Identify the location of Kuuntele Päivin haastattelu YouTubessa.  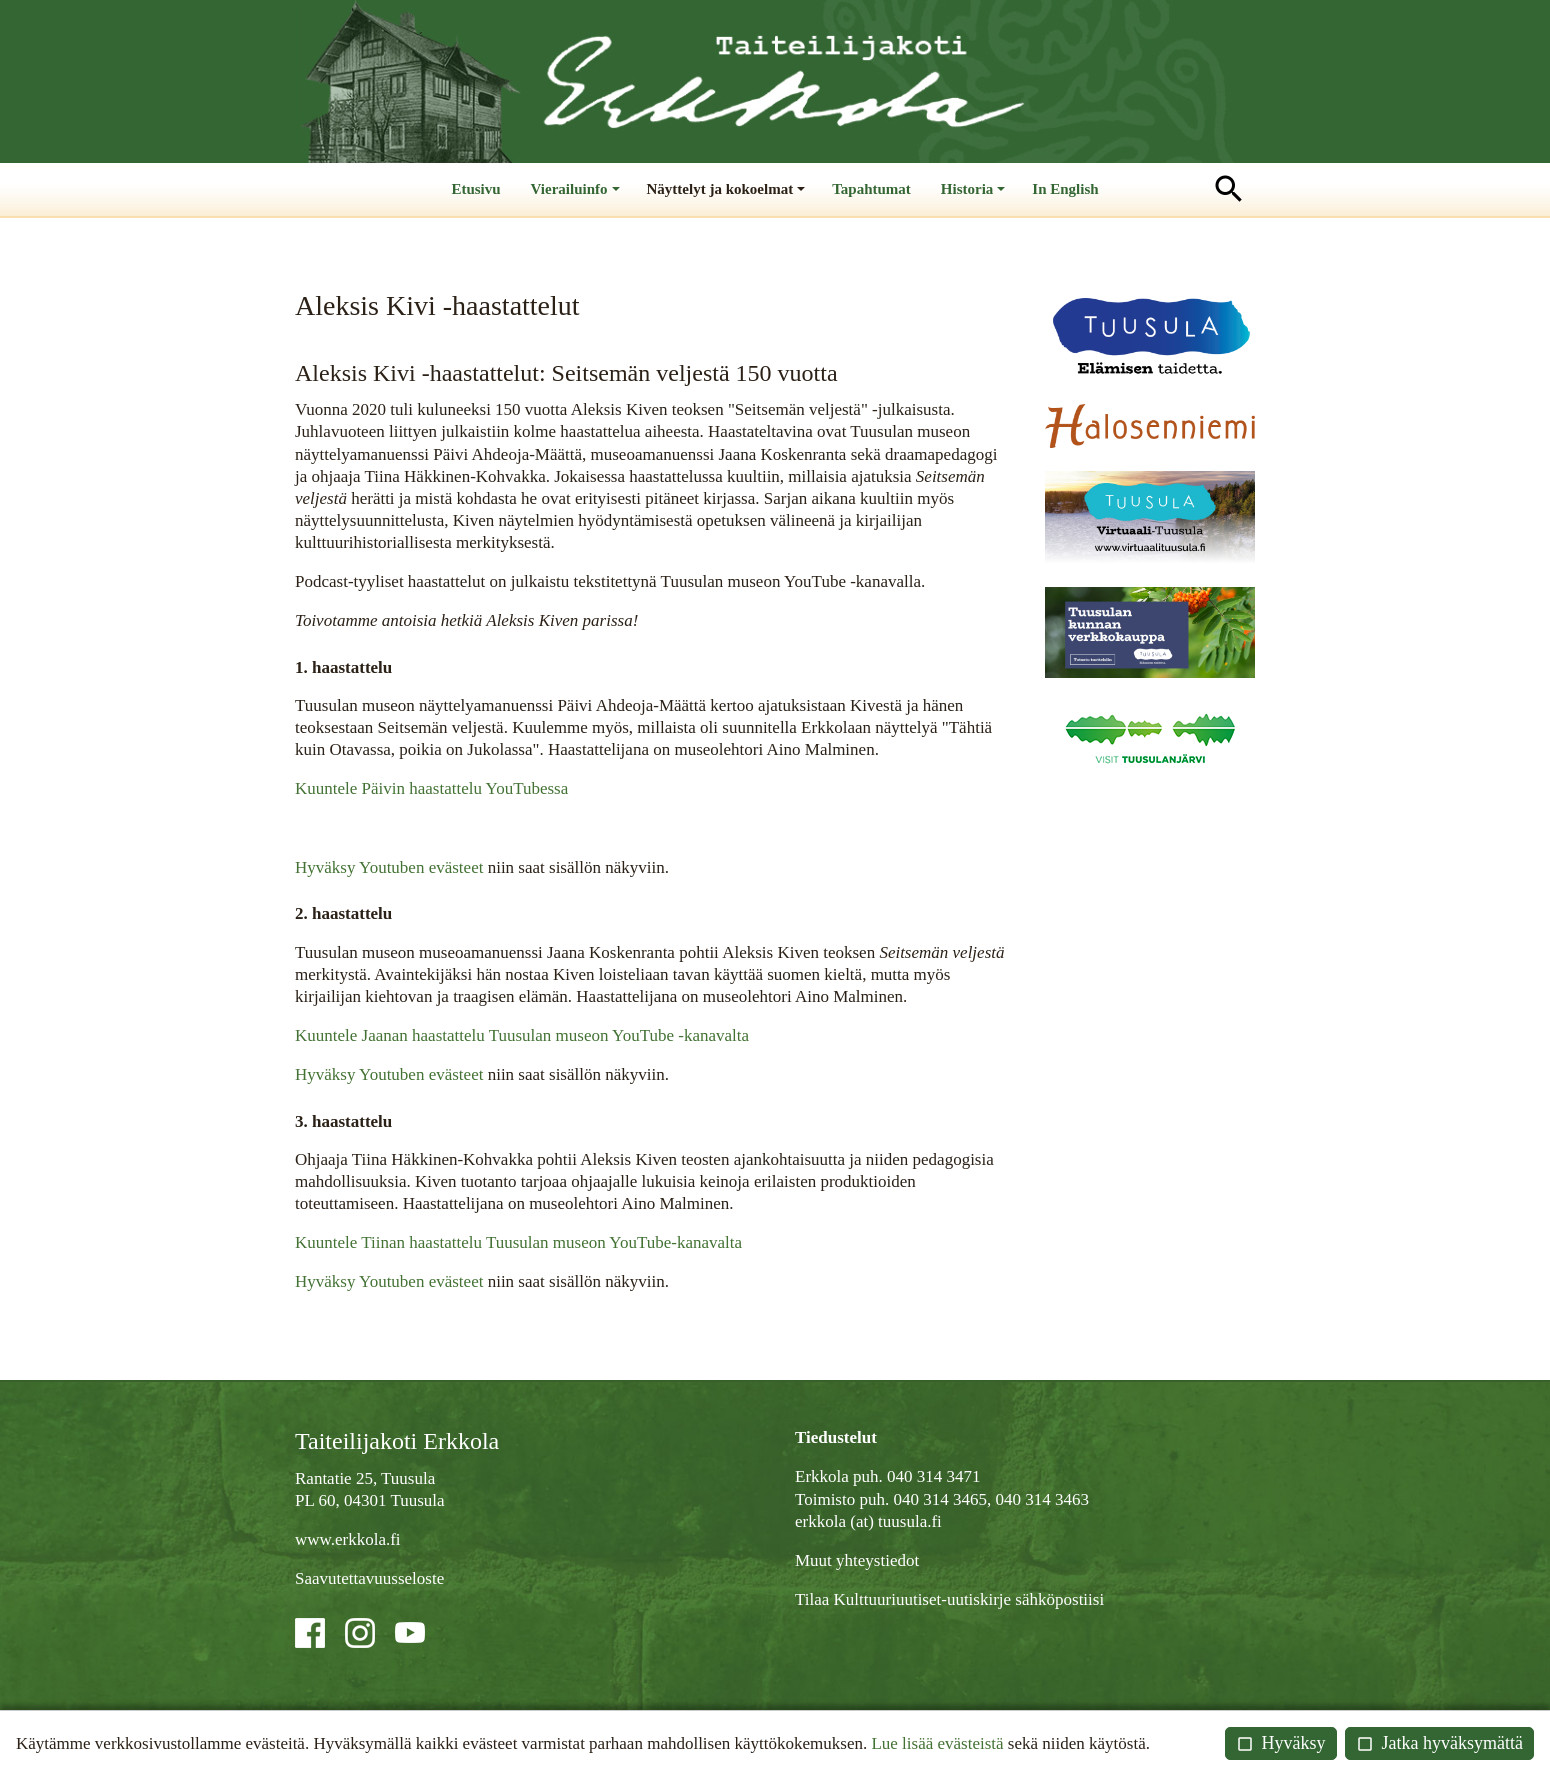
(431, 788).